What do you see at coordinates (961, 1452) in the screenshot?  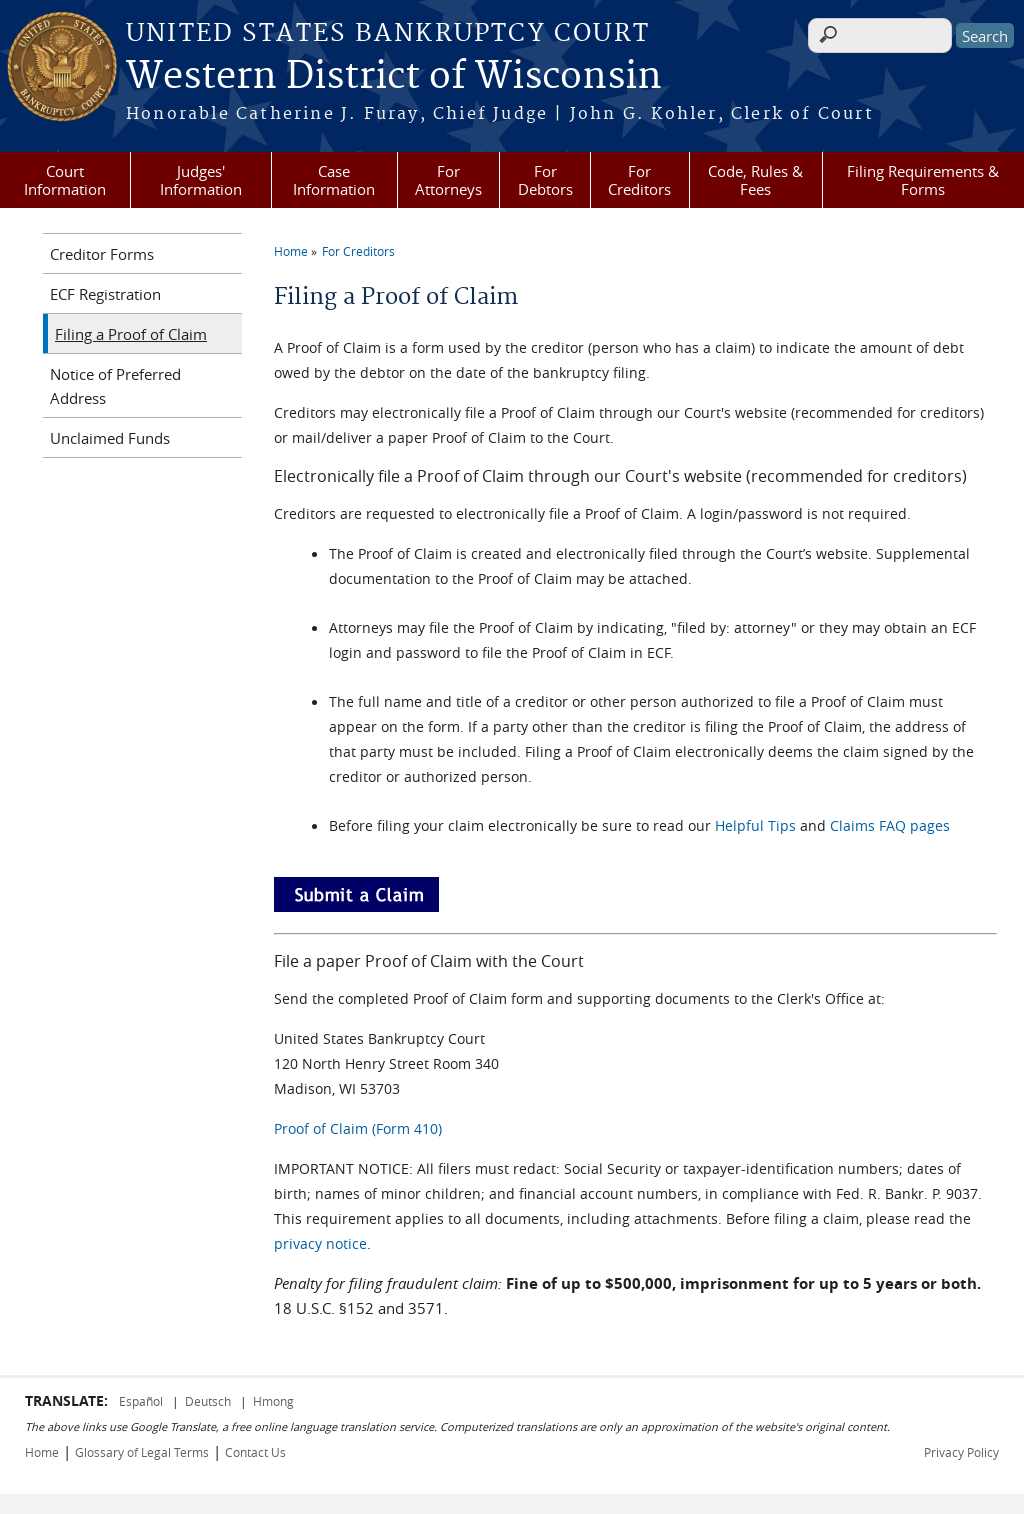 I see `Privacy Policy` at bounding box center [961, 1452].